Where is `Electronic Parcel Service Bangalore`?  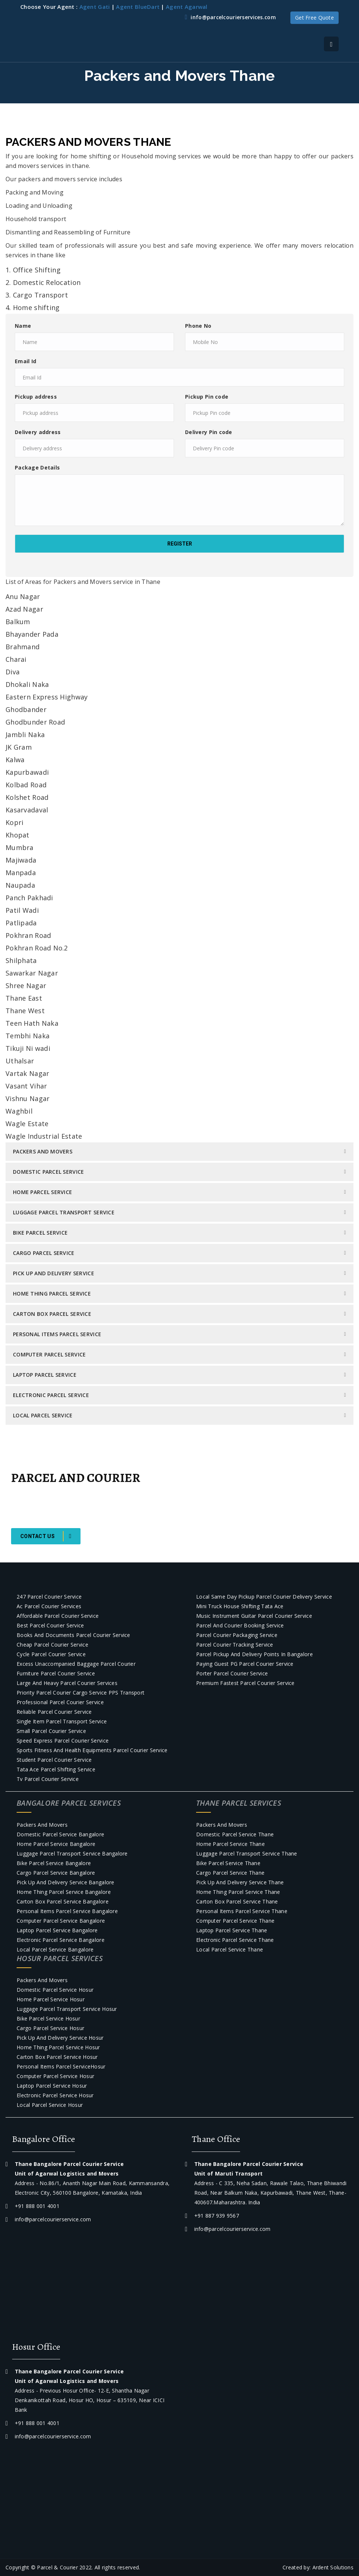 Electronic Parcel Service Bangalore is located at coordinates (61, 1939).